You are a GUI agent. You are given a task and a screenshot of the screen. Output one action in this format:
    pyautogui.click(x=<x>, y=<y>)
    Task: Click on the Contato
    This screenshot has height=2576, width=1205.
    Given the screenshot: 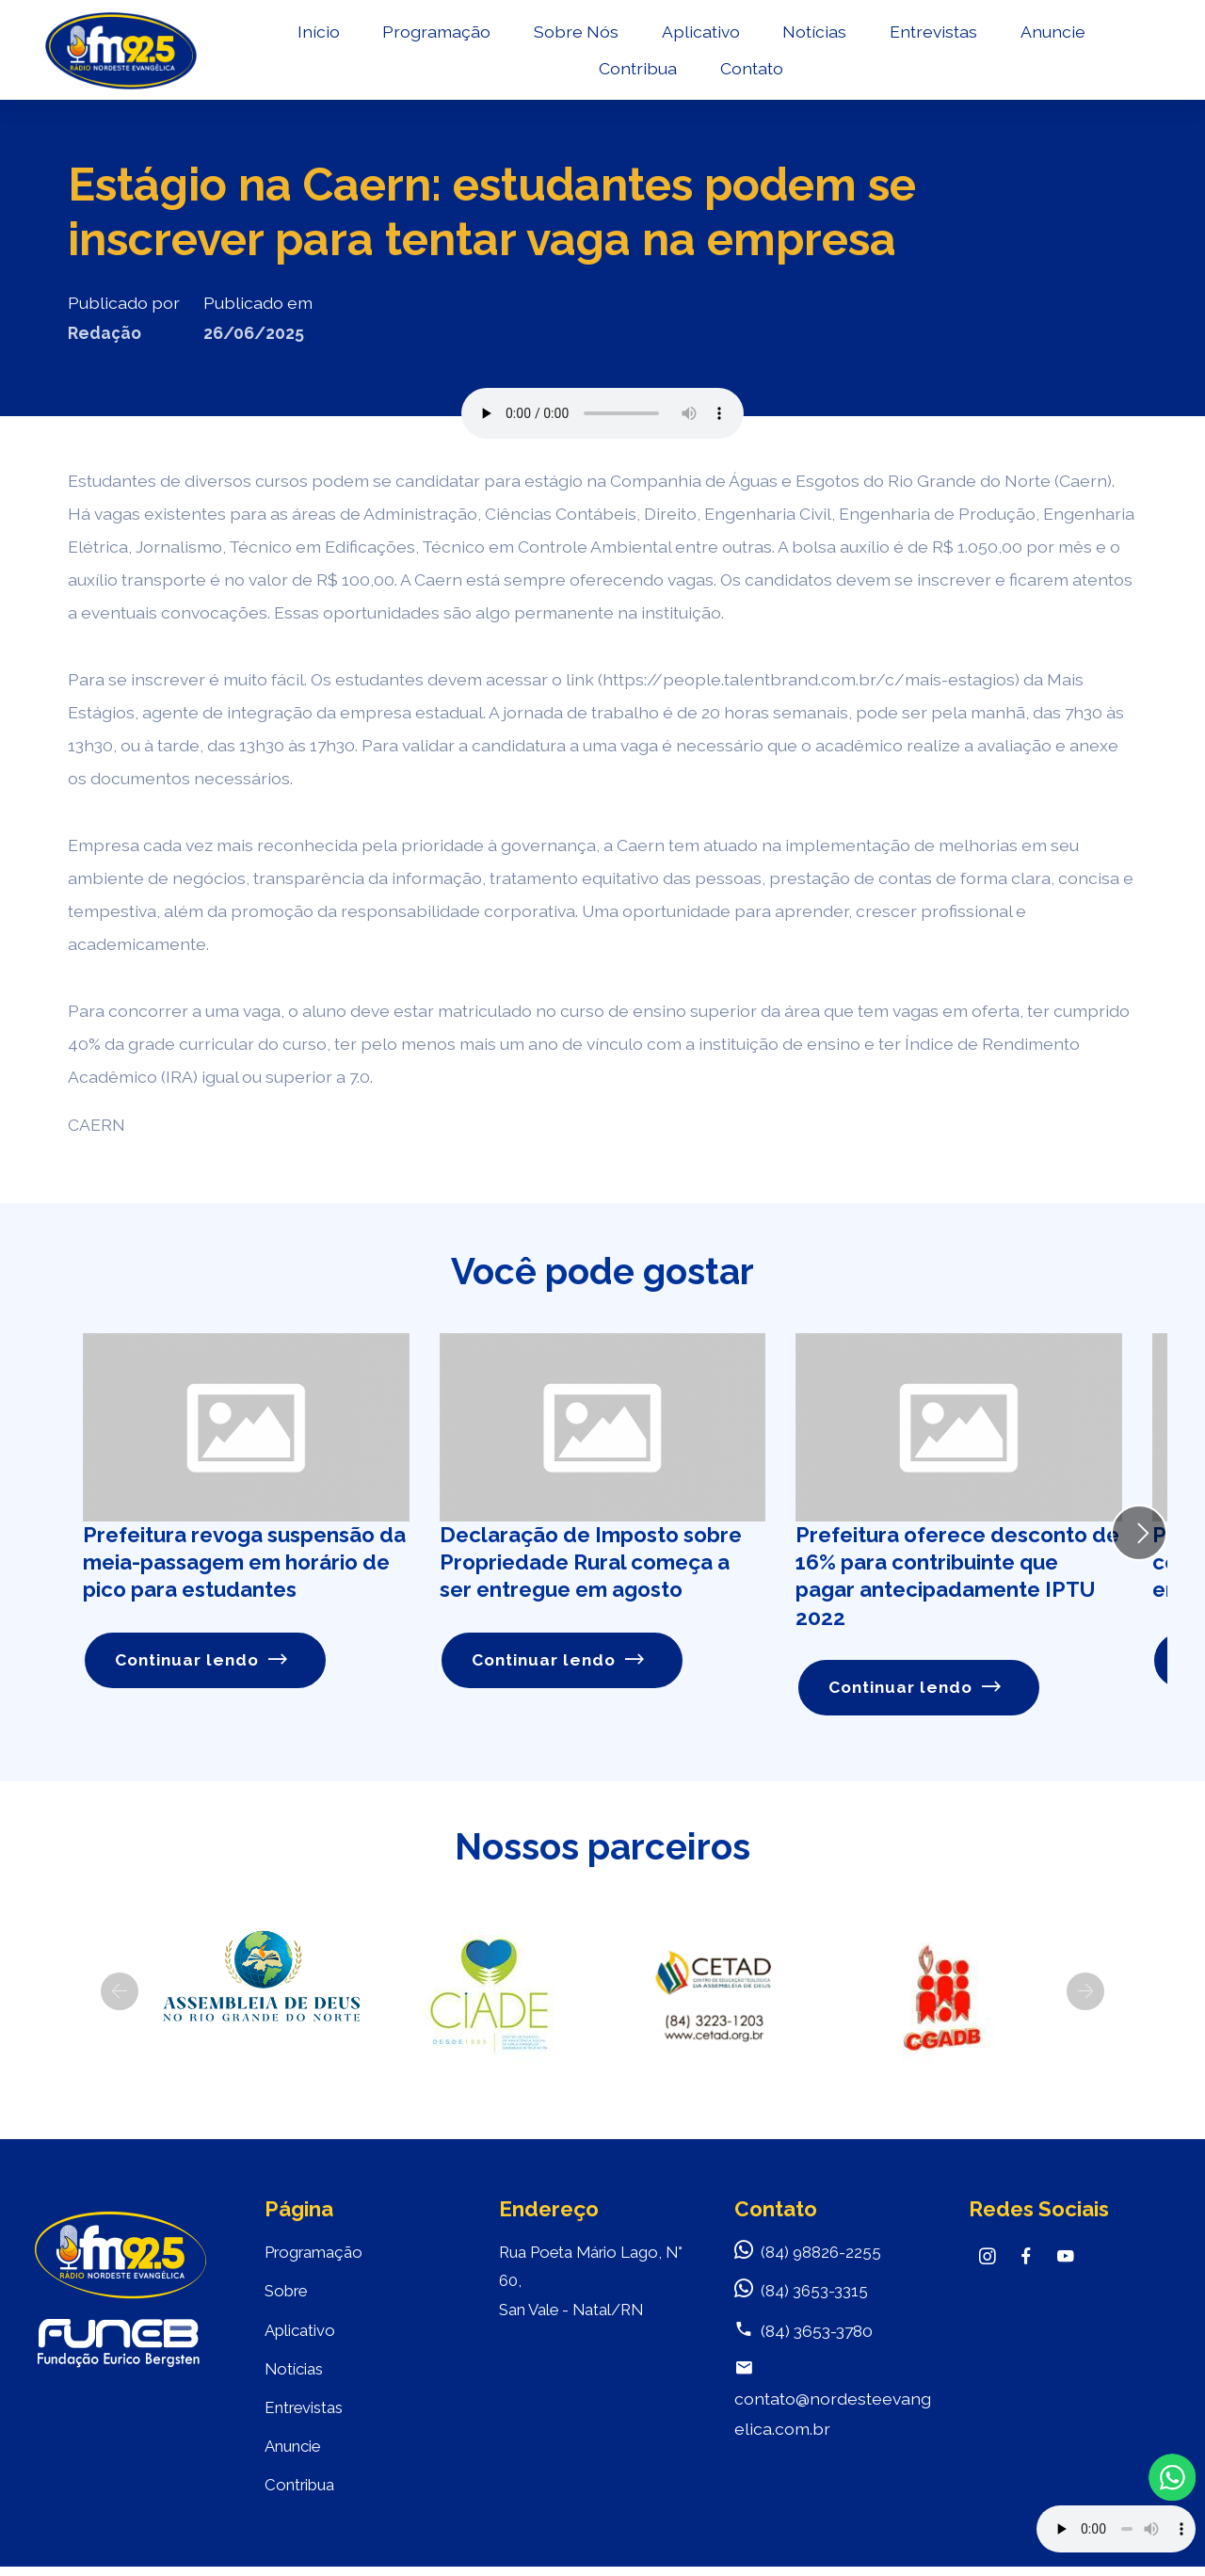 What is the action you would take?
    pyautogui.click(x=749, y=71)
    